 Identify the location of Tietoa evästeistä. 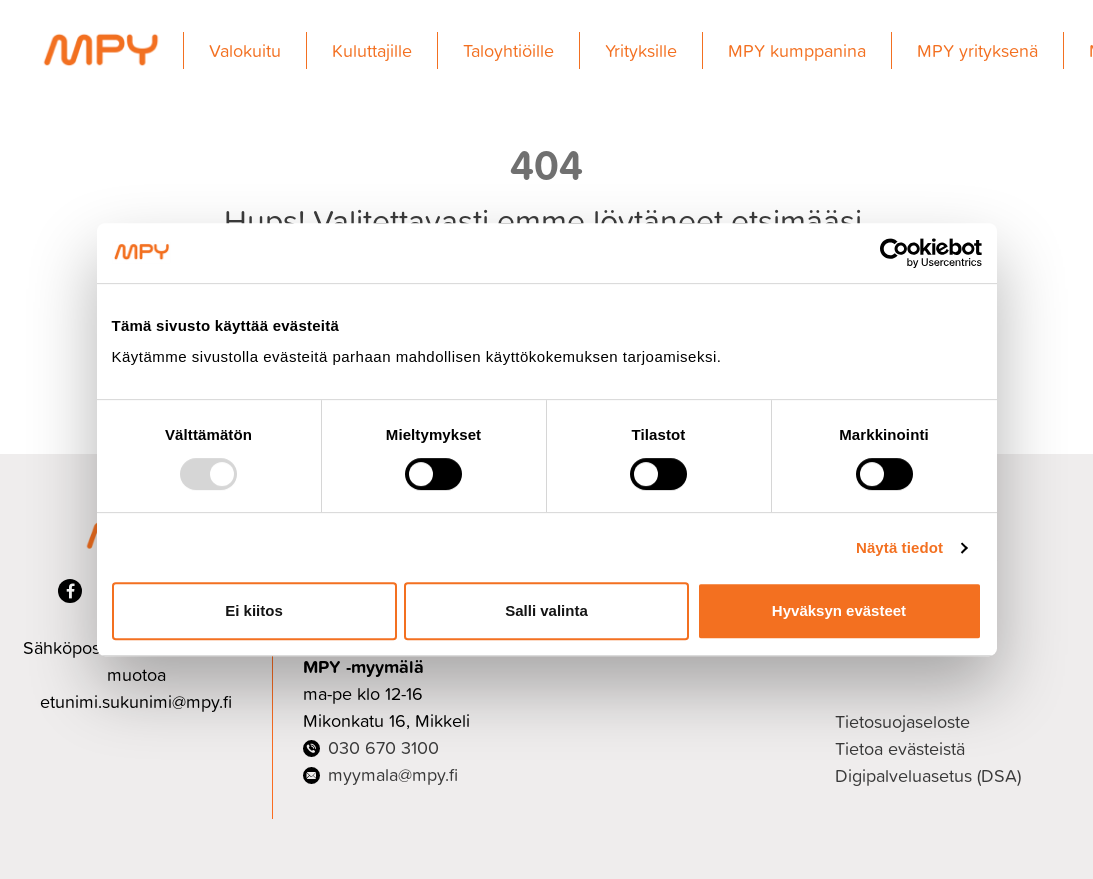
(900, 748).